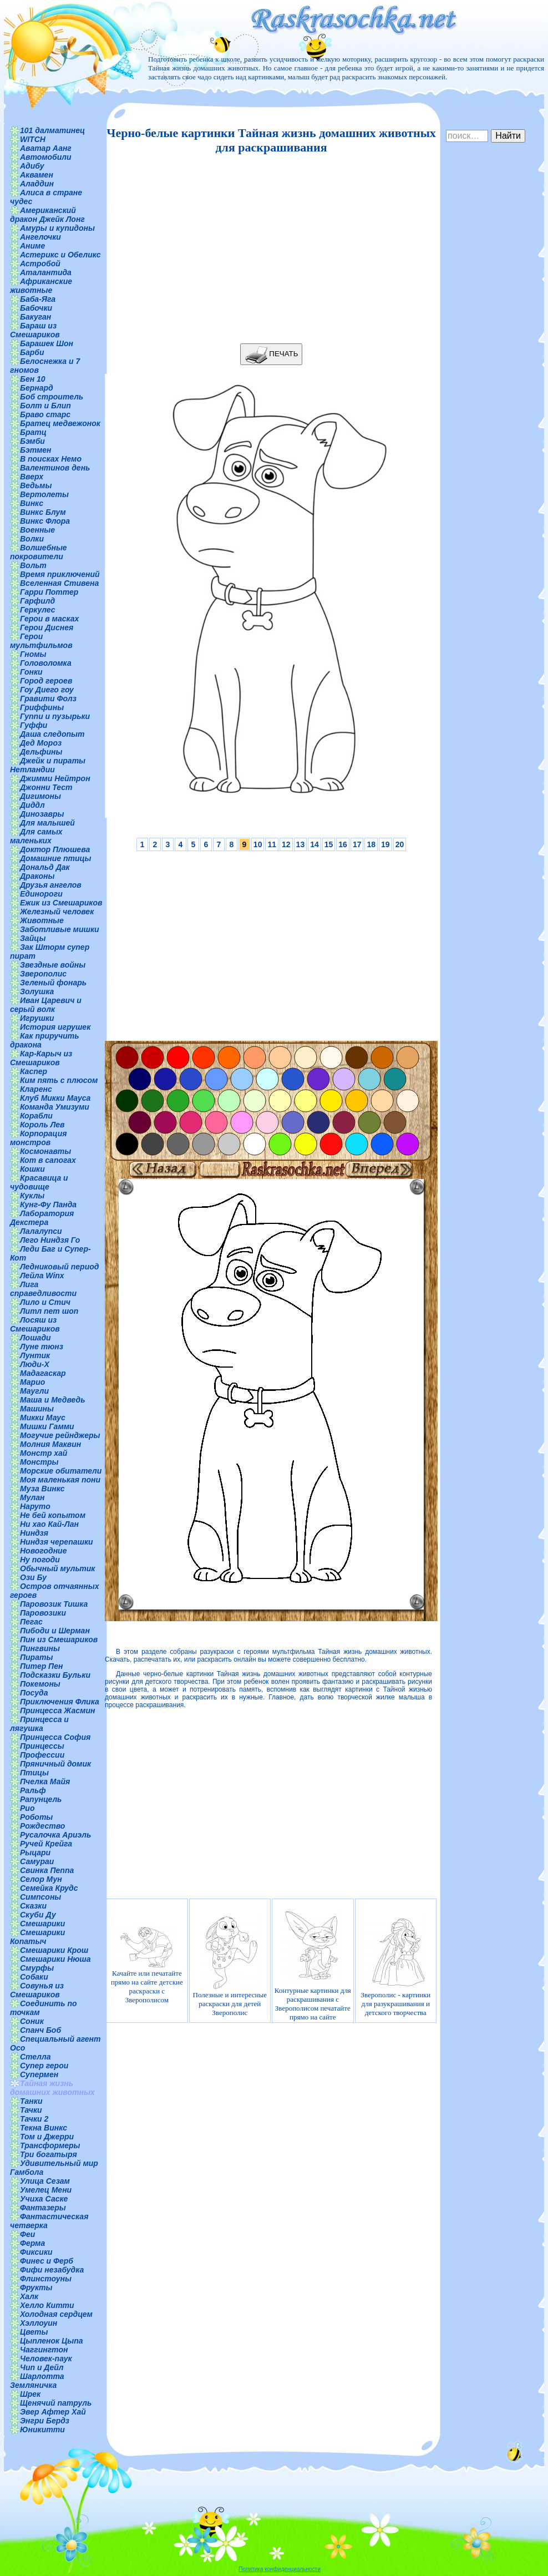  I want to click on Ведьмы, so click(36, 485).